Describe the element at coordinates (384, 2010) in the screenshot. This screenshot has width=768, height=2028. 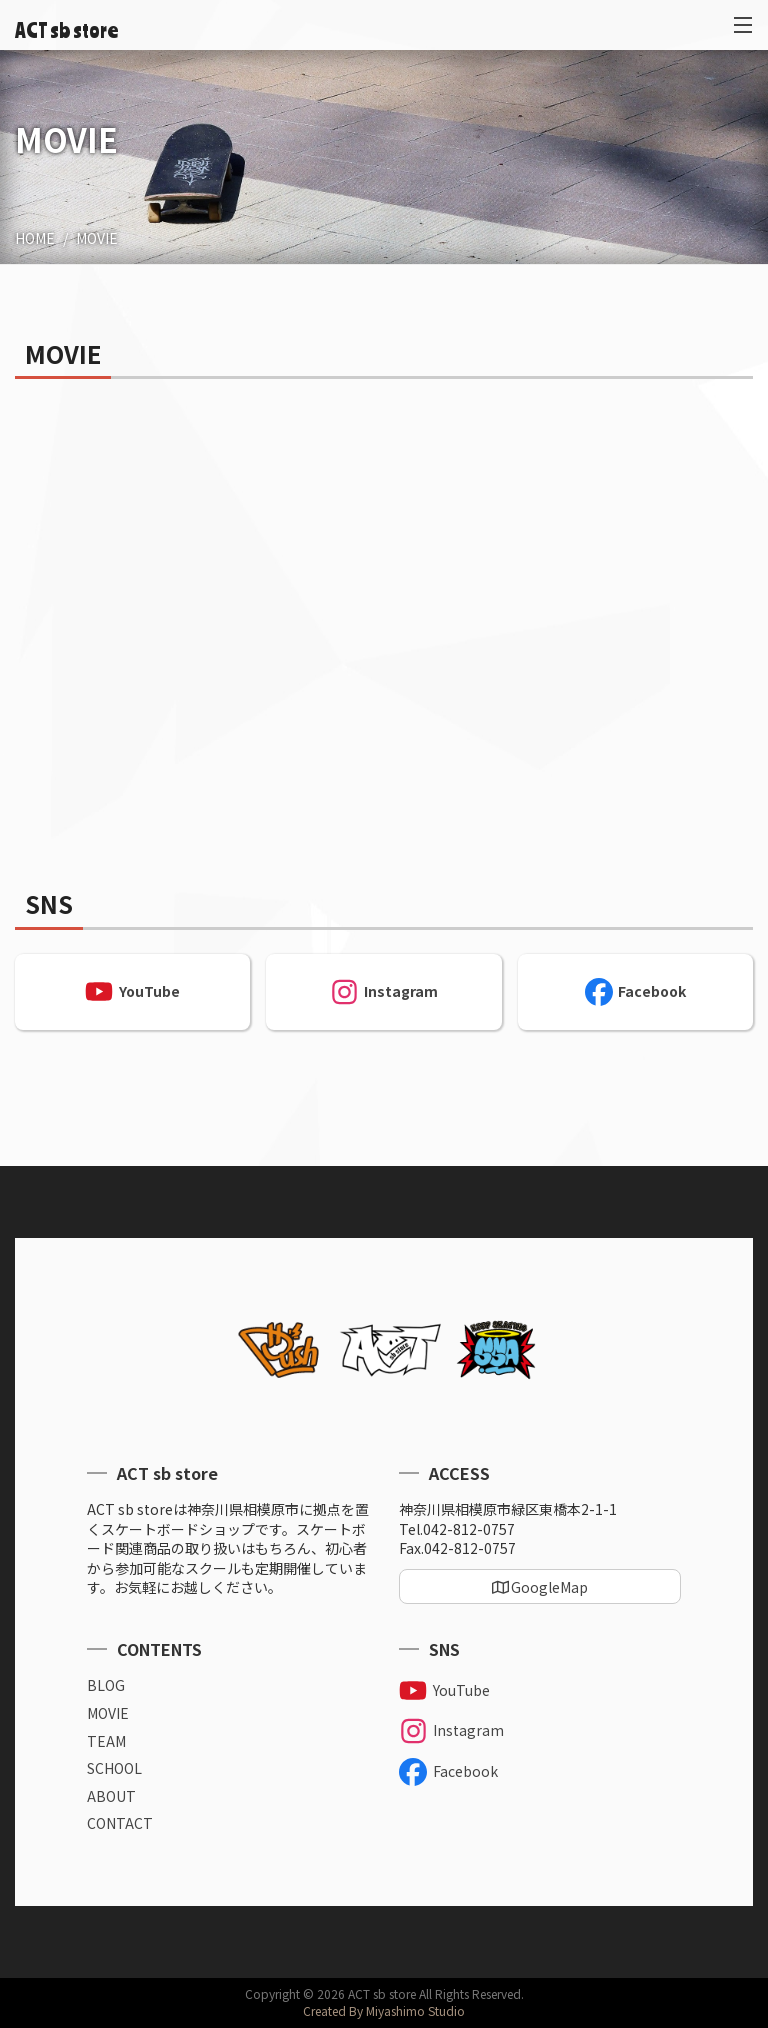
I see `Created By Miyashimo Studio` at that location.